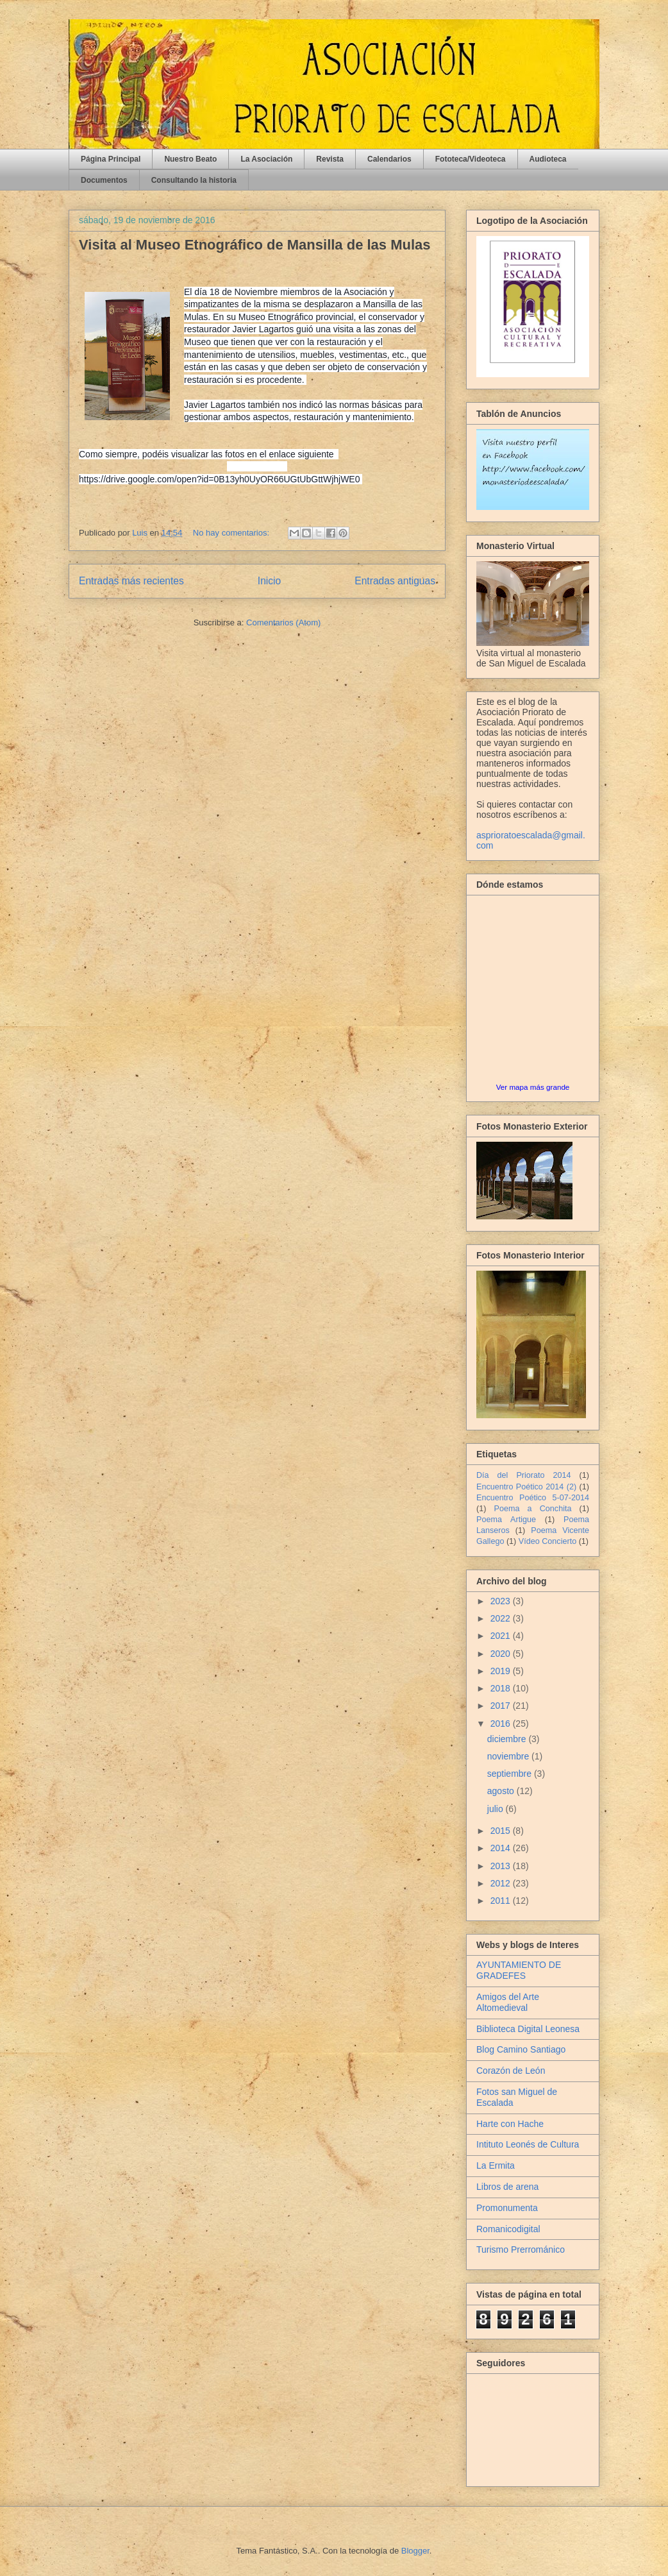 Image resolution: width=668 pixels, height=2576 pixels. Describe the element at coordinates (501, 1866) in the screenshot. I see `2013` at that location.